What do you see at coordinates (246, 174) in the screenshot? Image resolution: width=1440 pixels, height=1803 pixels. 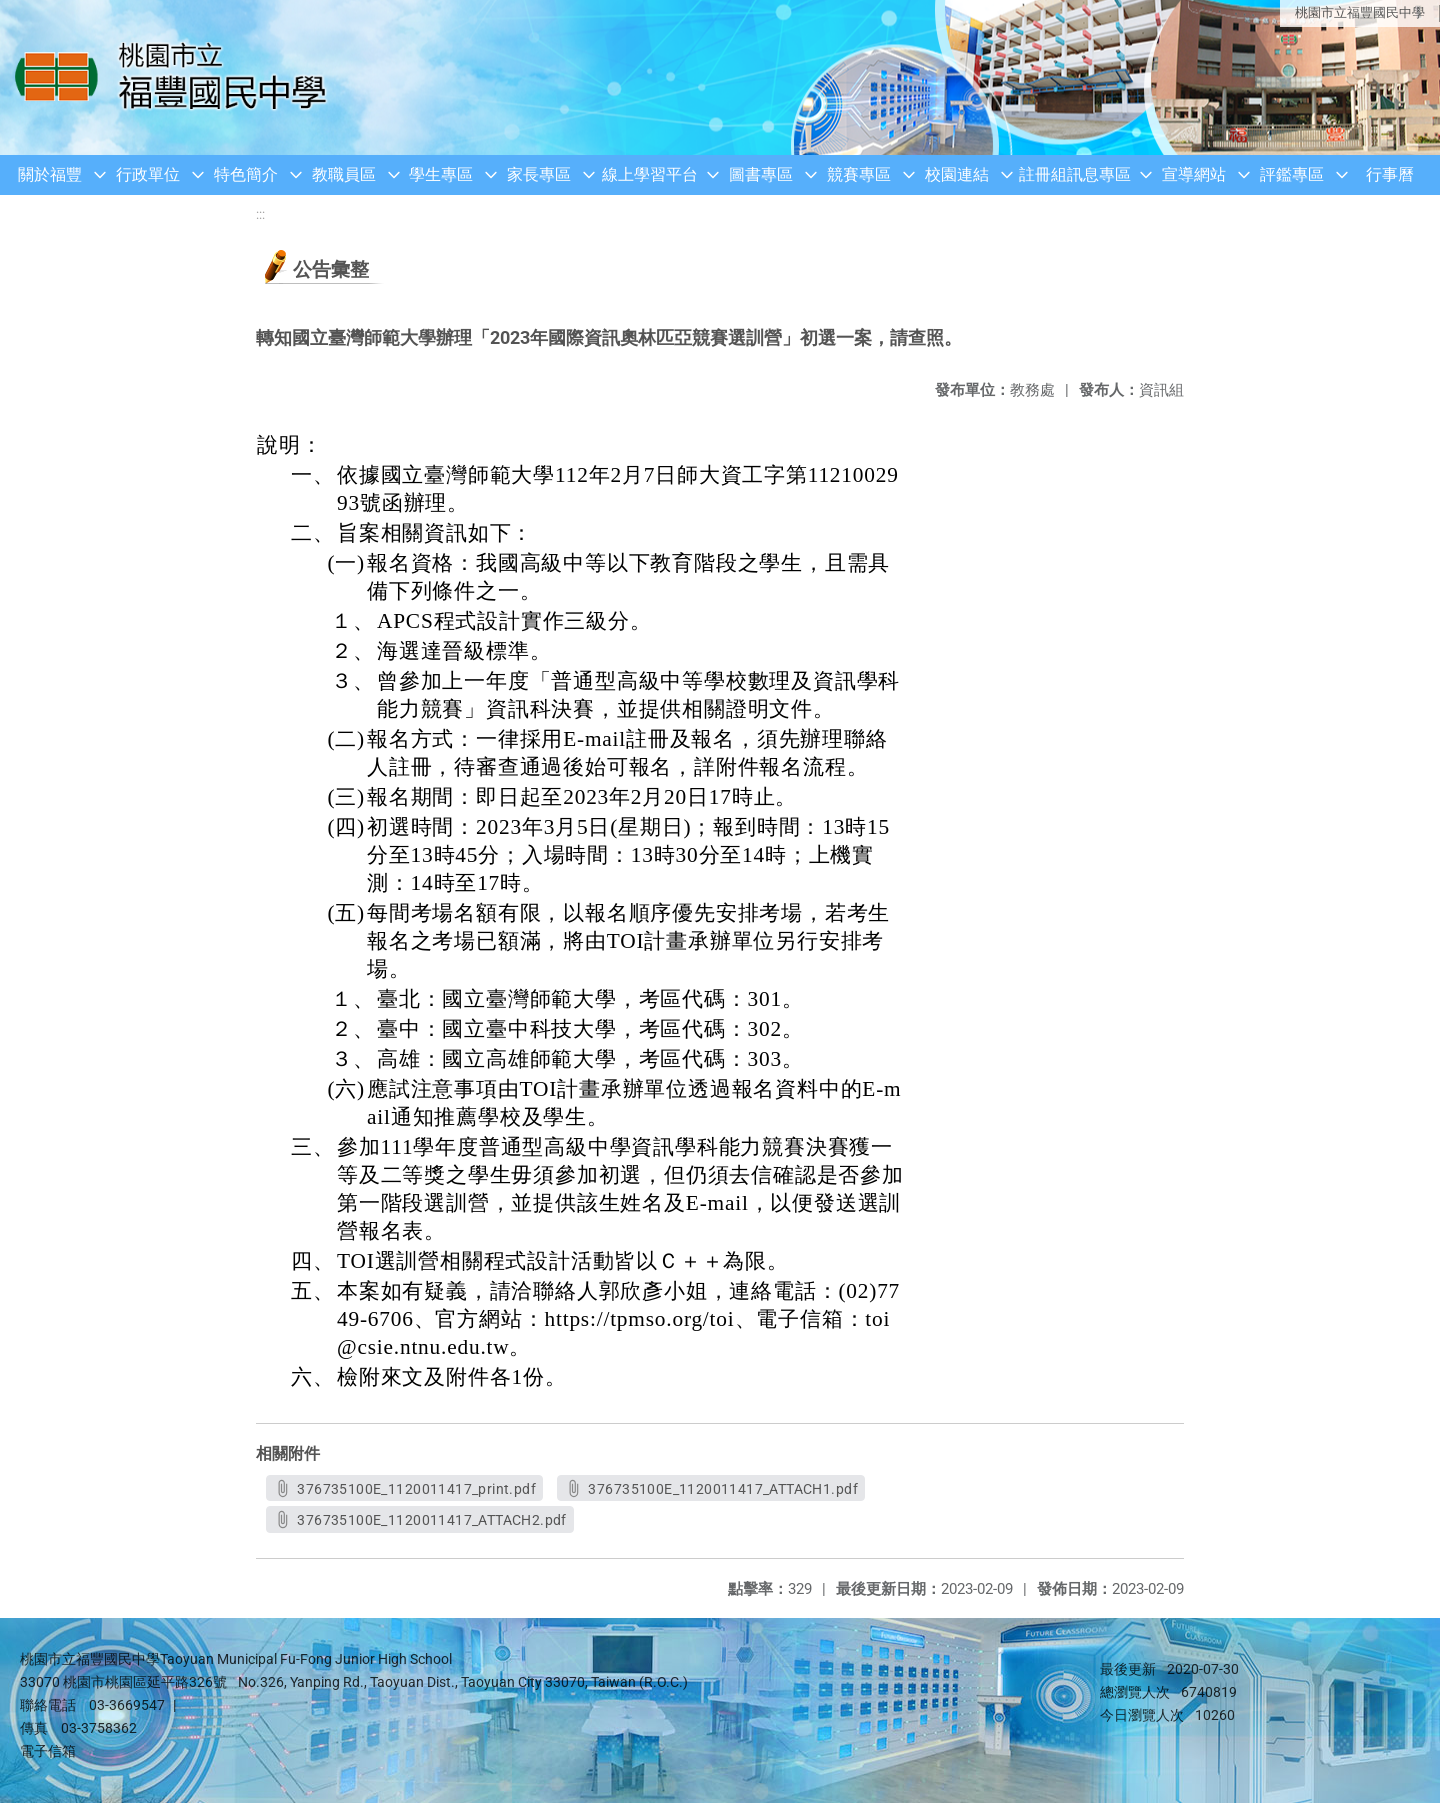 I see `特色簡介` at bounding box center [246, 174].